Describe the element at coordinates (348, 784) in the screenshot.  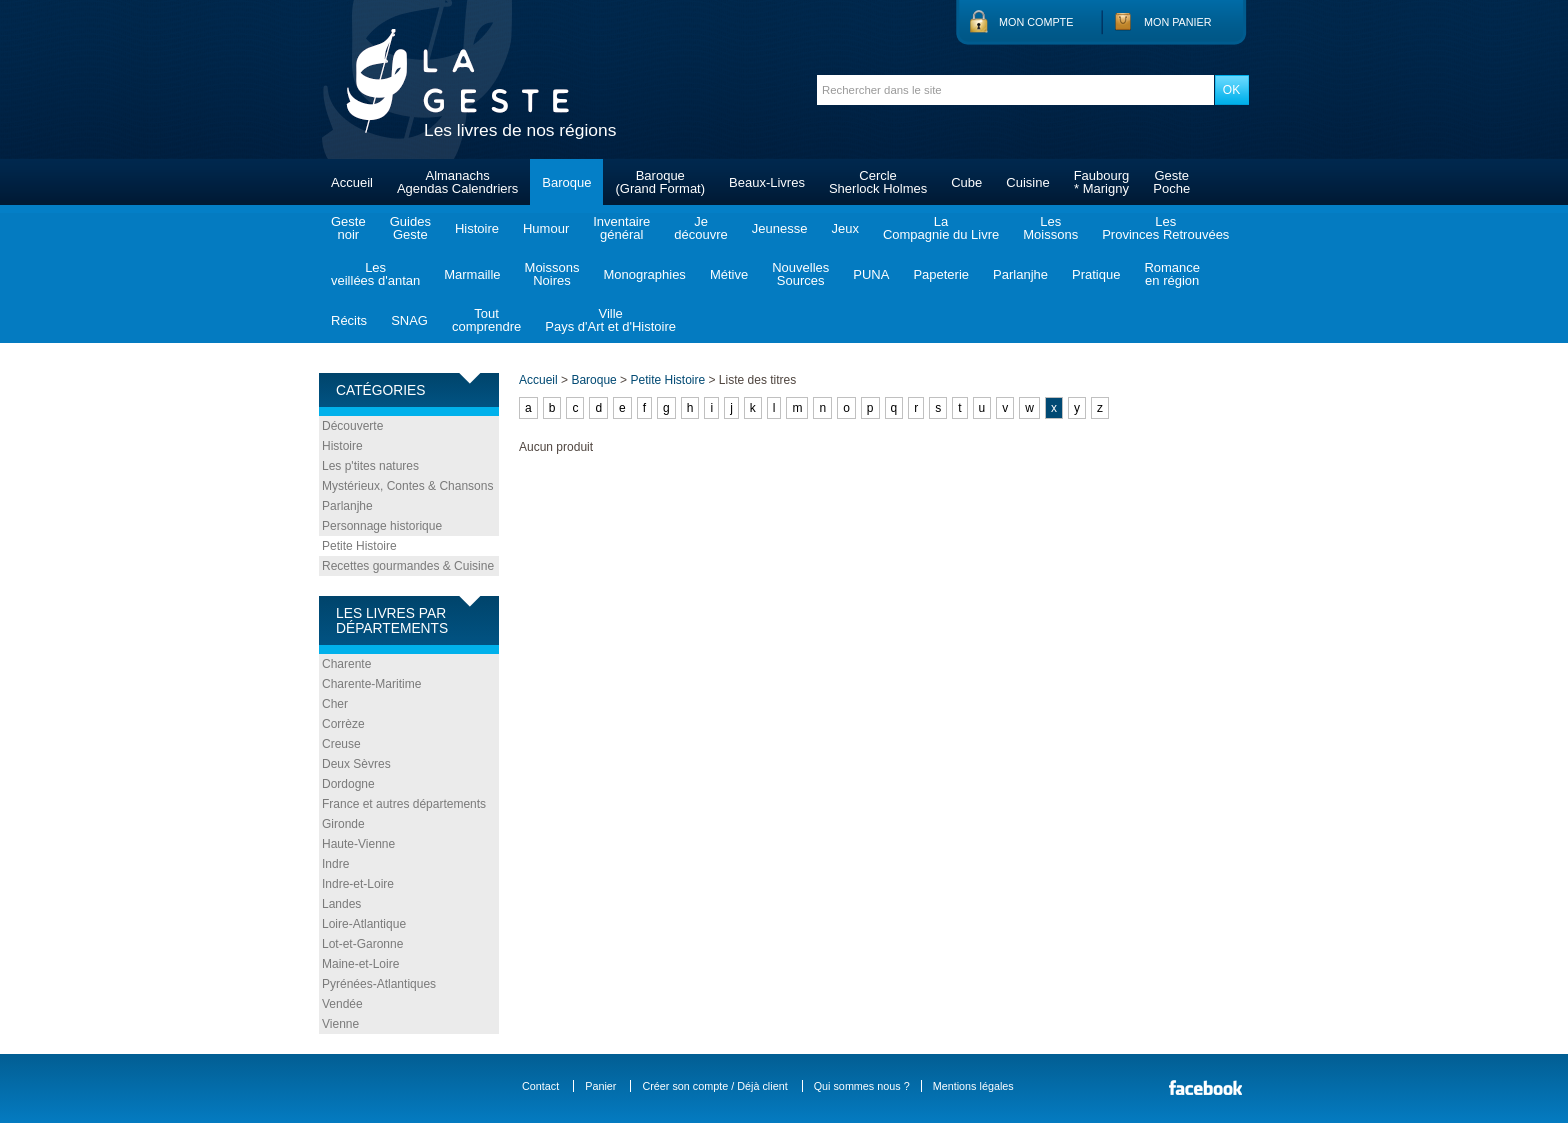
I see `Dordogne` at that location.